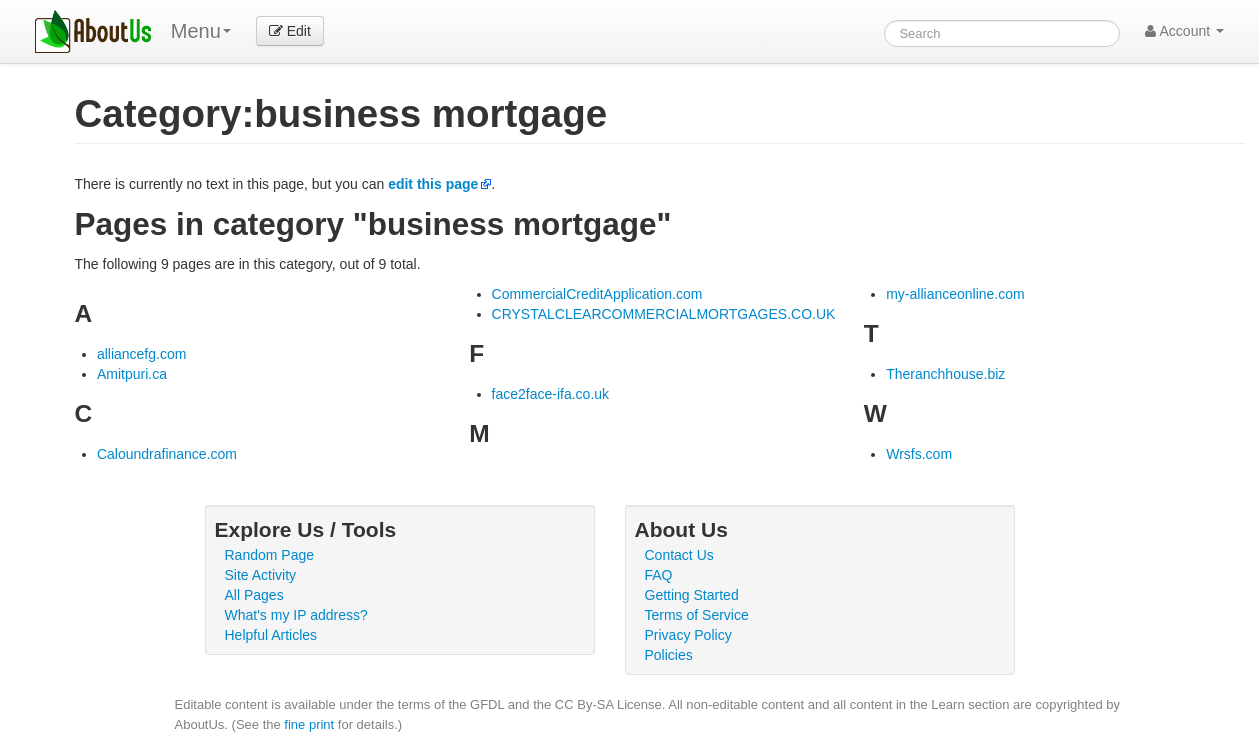 The width and height of the screenshot is (1259, 755). Describe the element at coordinates (679, 555) in the screenshot. I see `Contact Us` at that location.